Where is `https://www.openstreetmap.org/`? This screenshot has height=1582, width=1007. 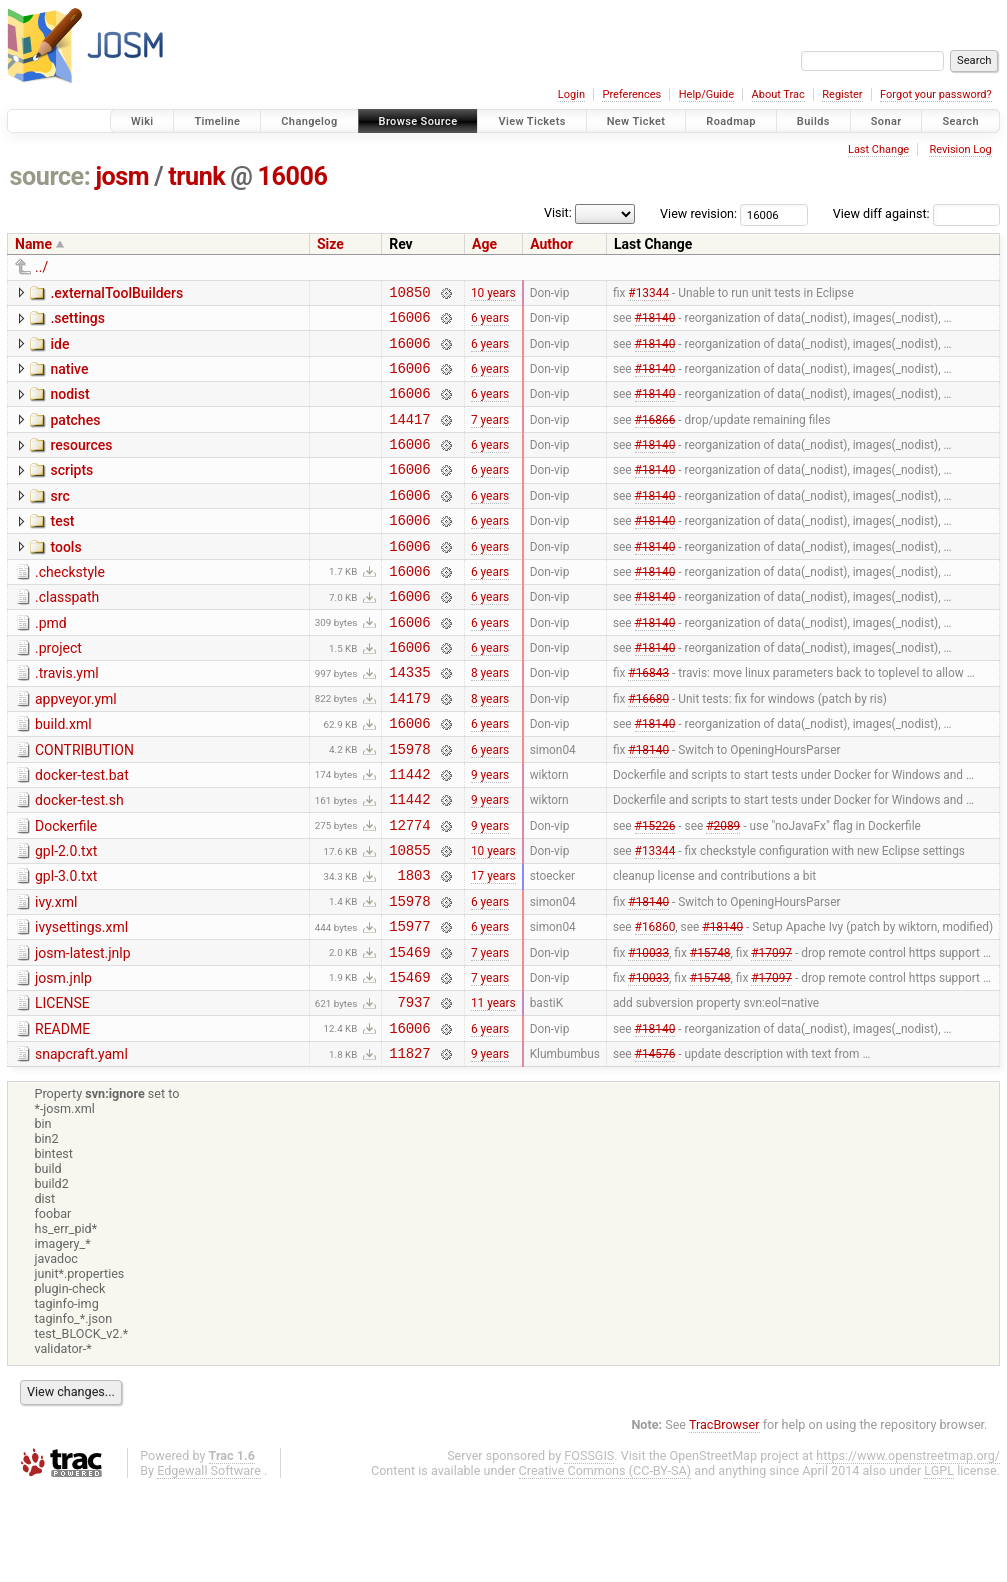
https://www.openstreetmap.org/ is located at coordinates (908, 1548).